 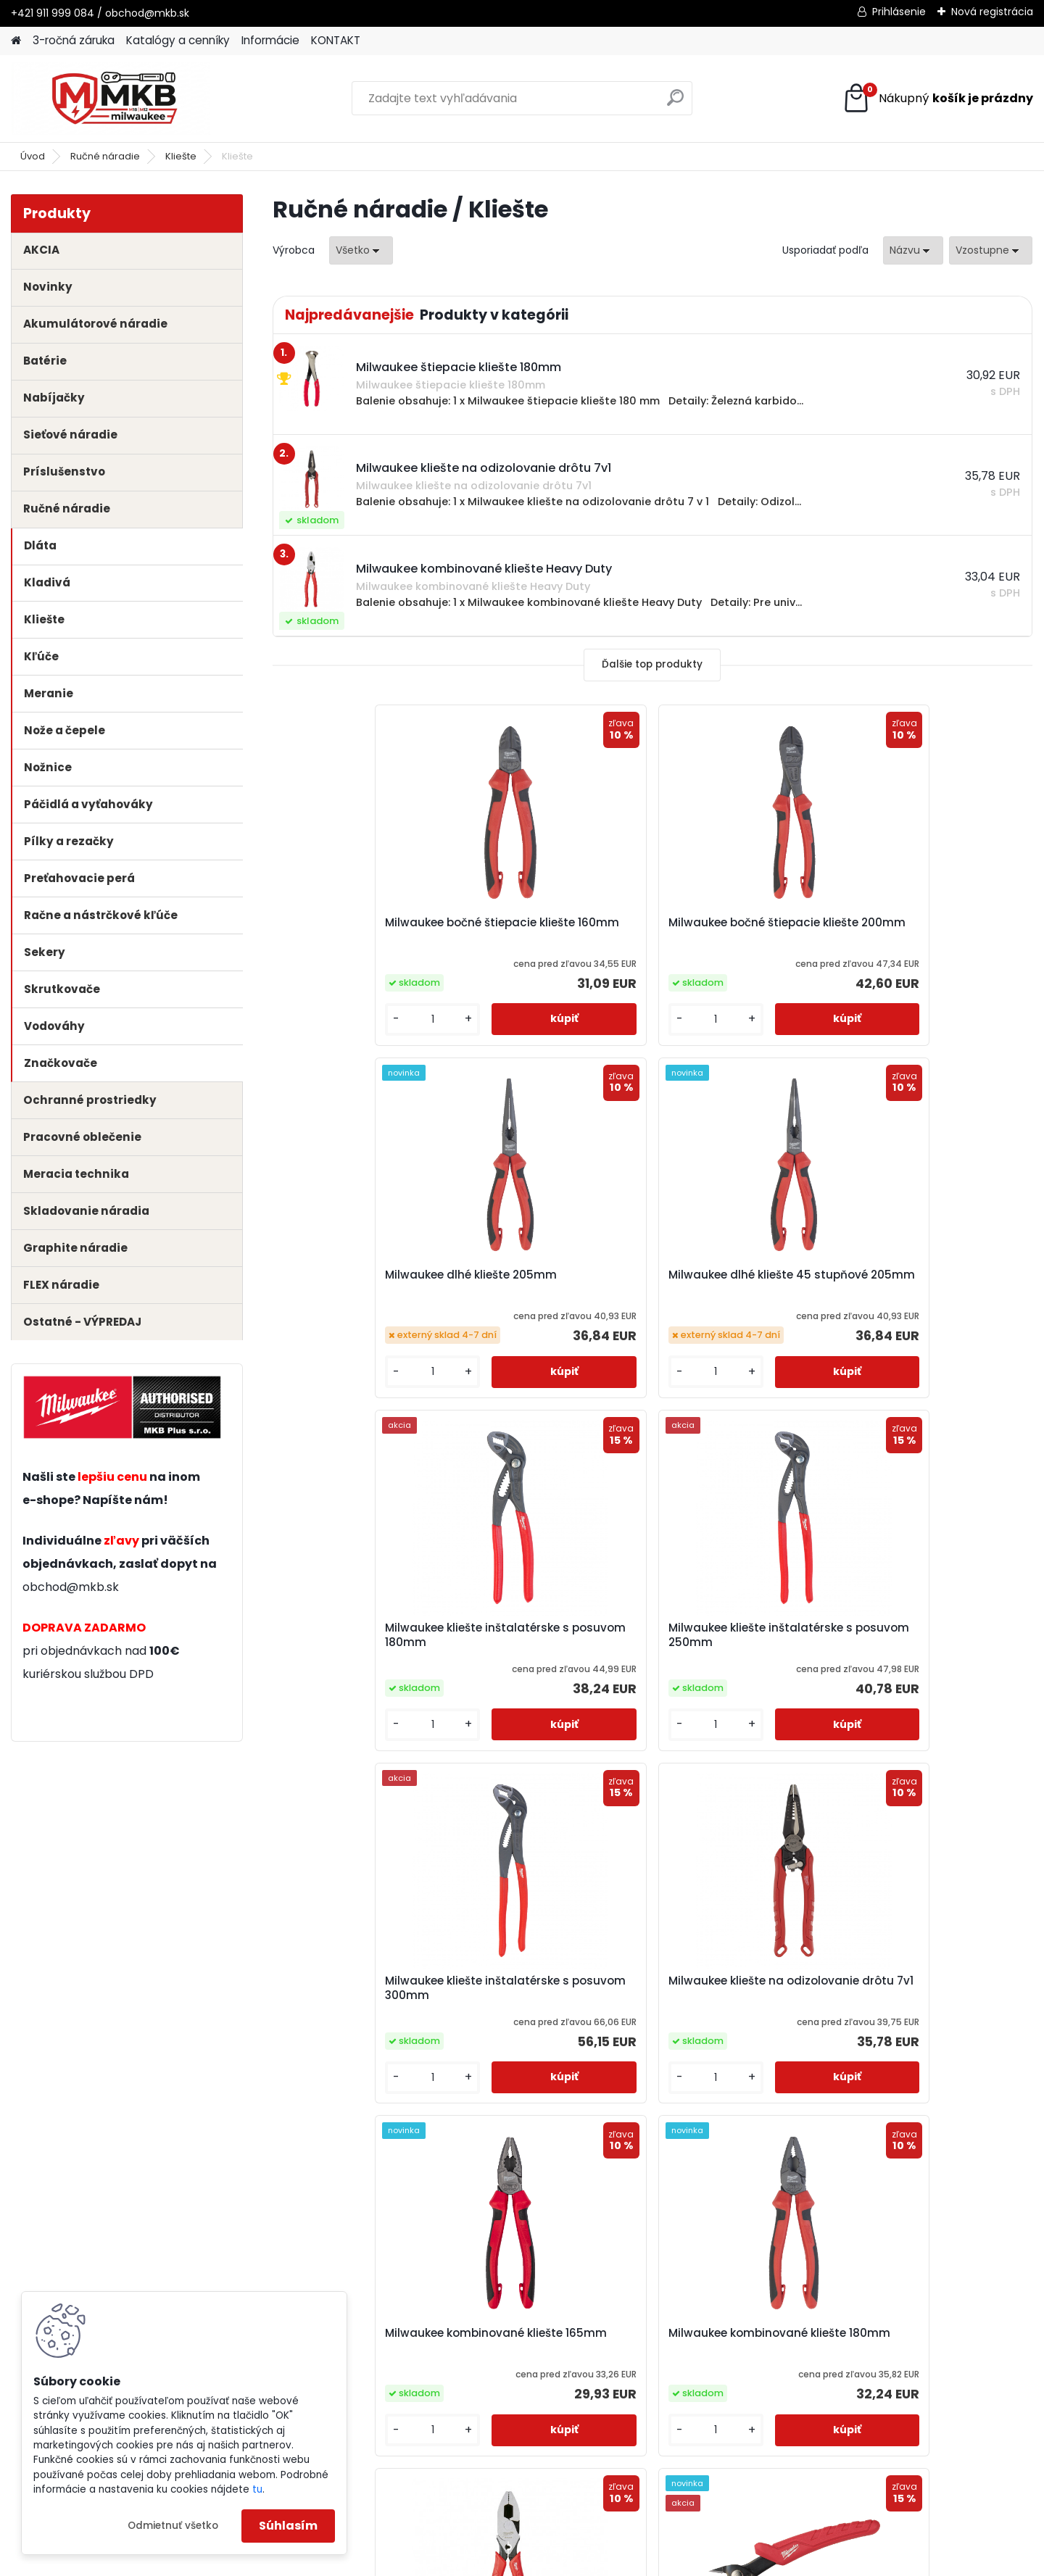 What do you see at coordinates (16, 41) in the screenshot?
I see `[Homepage]` at bounding box center [16, 41].